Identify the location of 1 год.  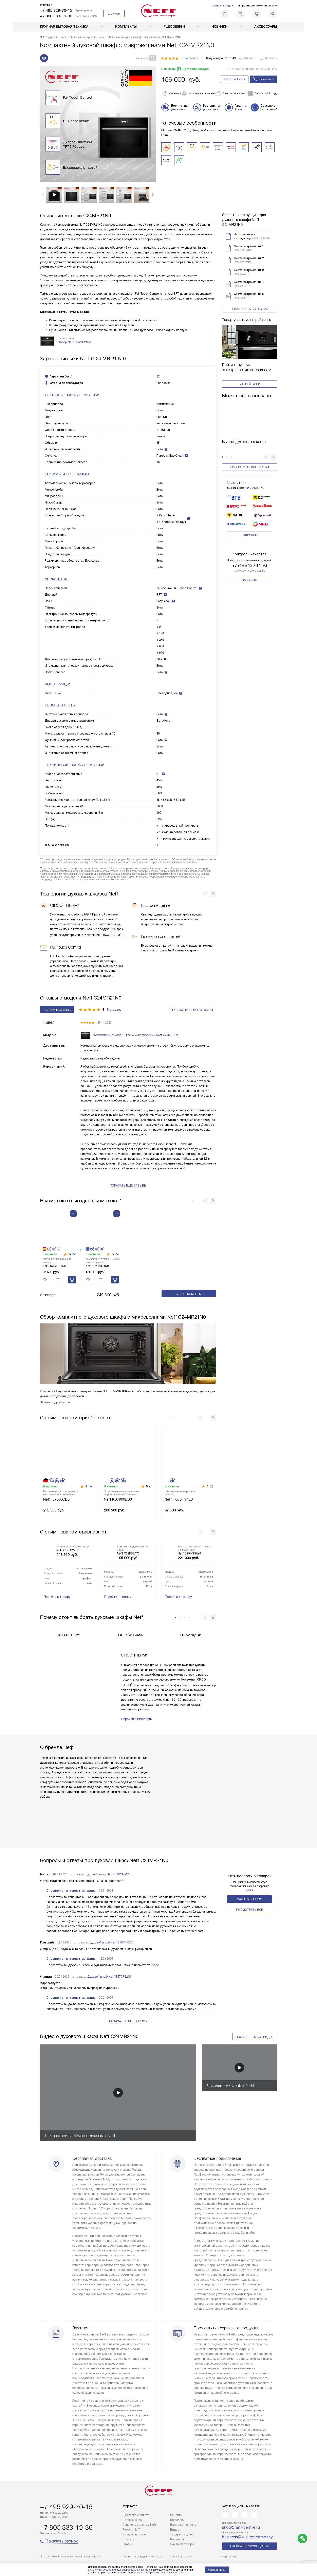
(238, 109).